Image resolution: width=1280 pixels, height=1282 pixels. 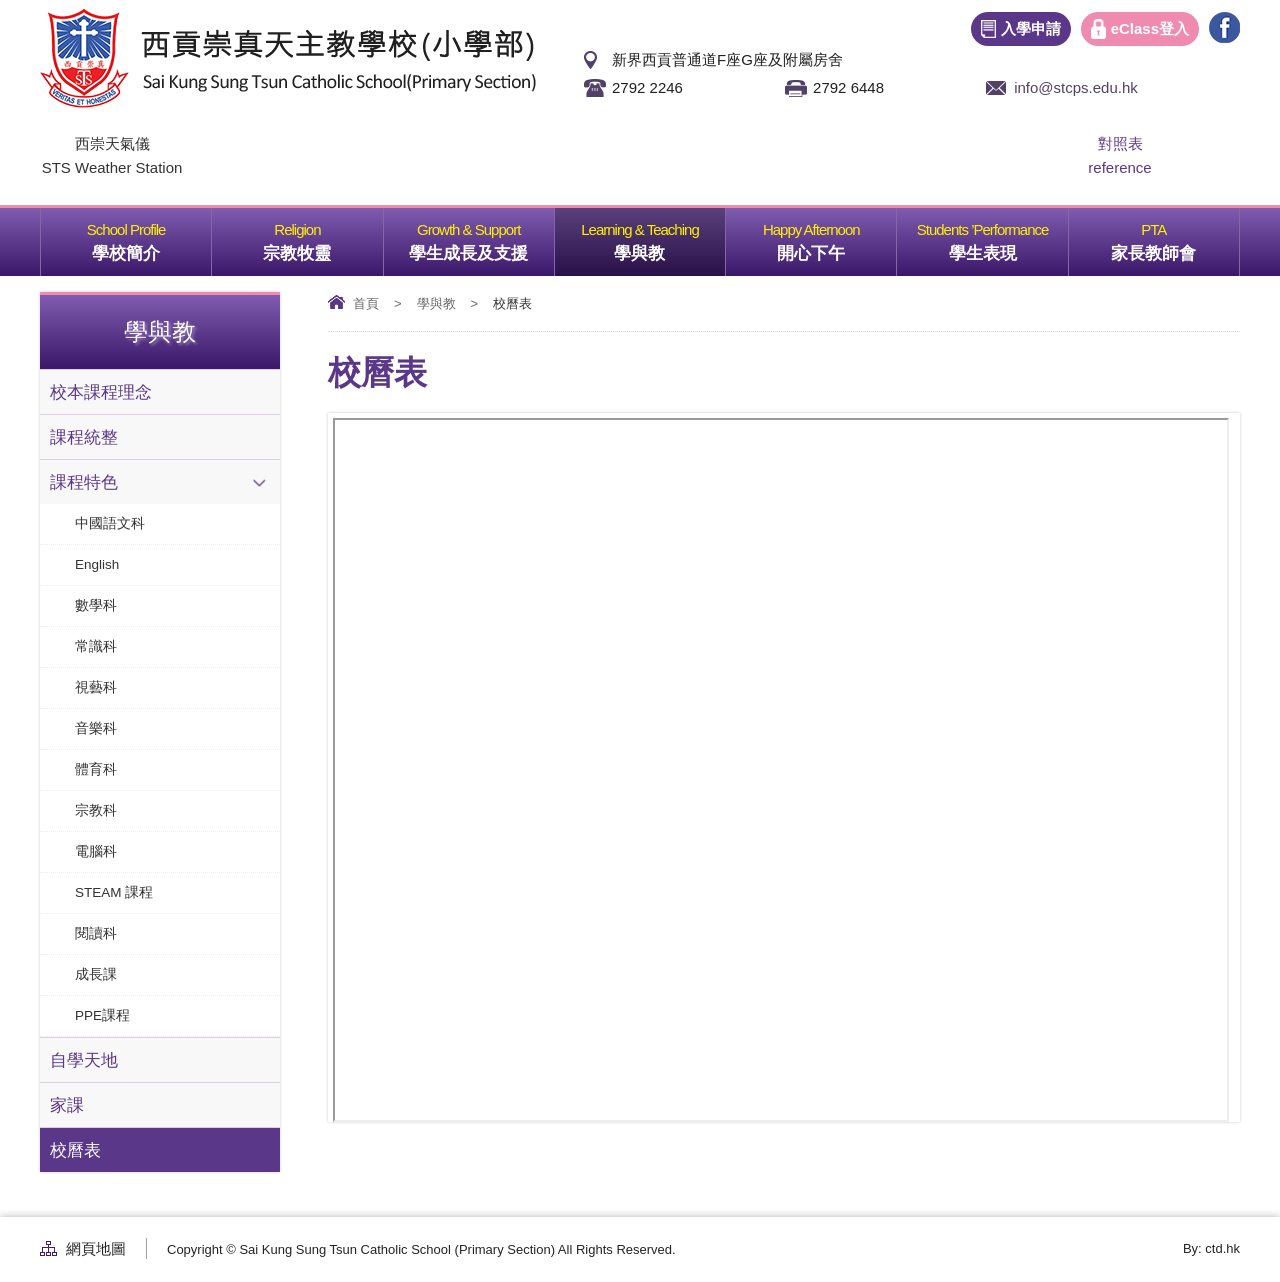 I want to click on 課程特色, so click(x=84, y=482).